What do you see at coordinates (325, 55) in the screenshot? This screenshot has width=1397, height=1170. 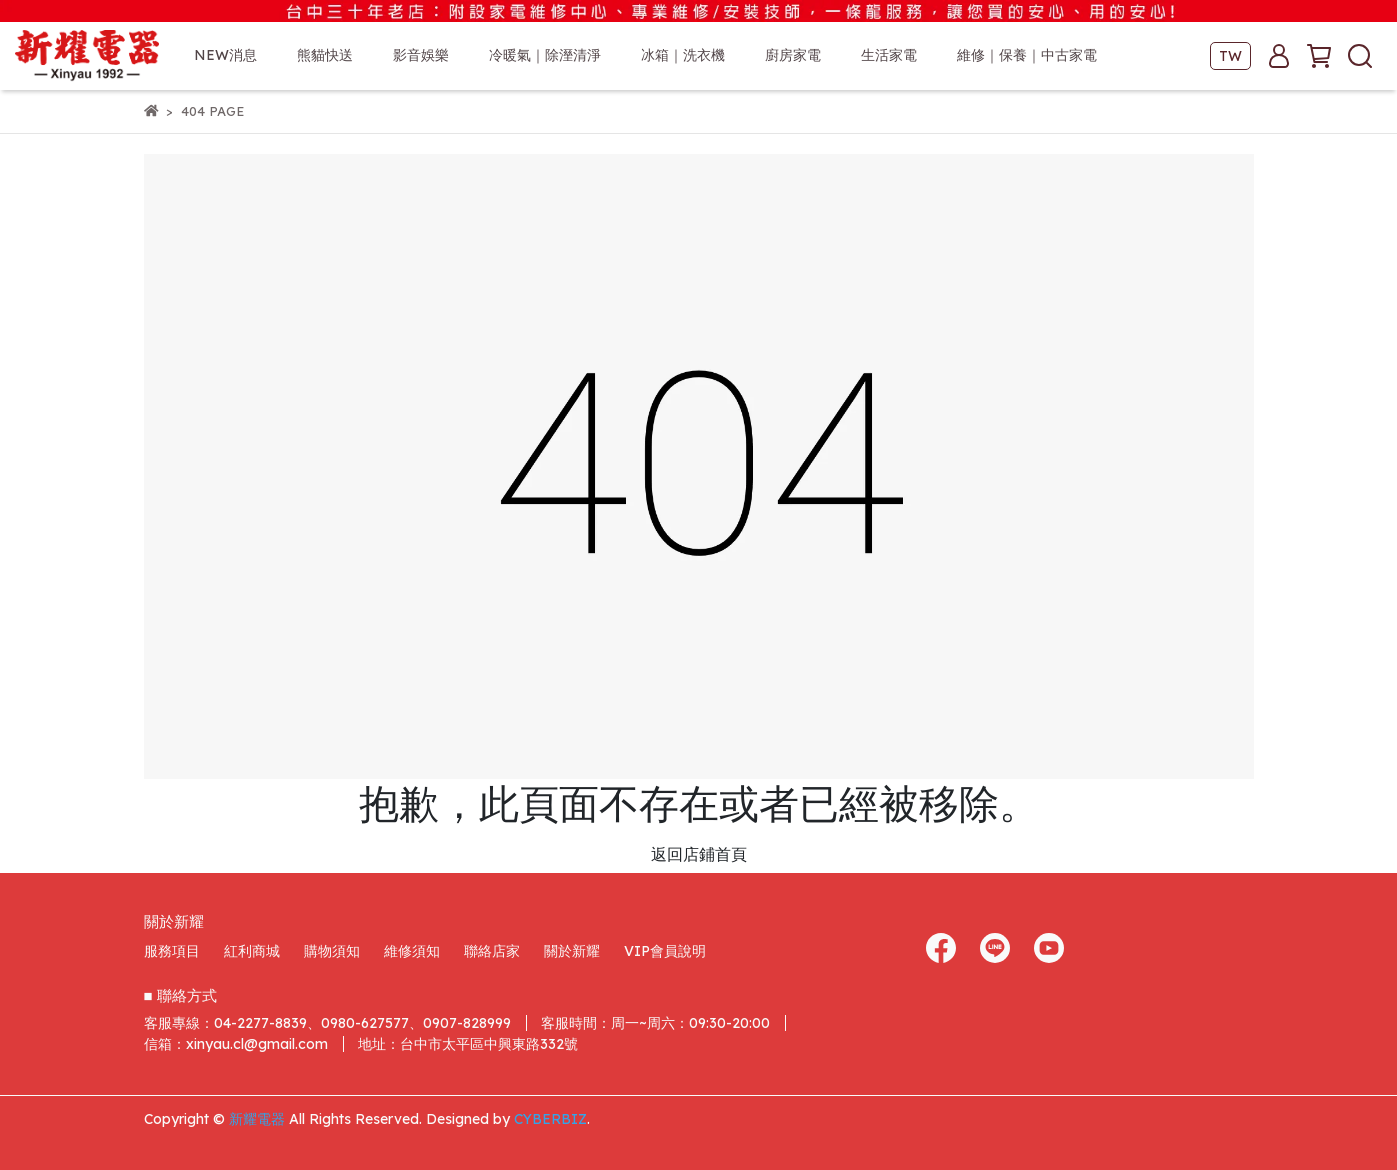 I see `熊貓快送` at bounding box center [325, 55].